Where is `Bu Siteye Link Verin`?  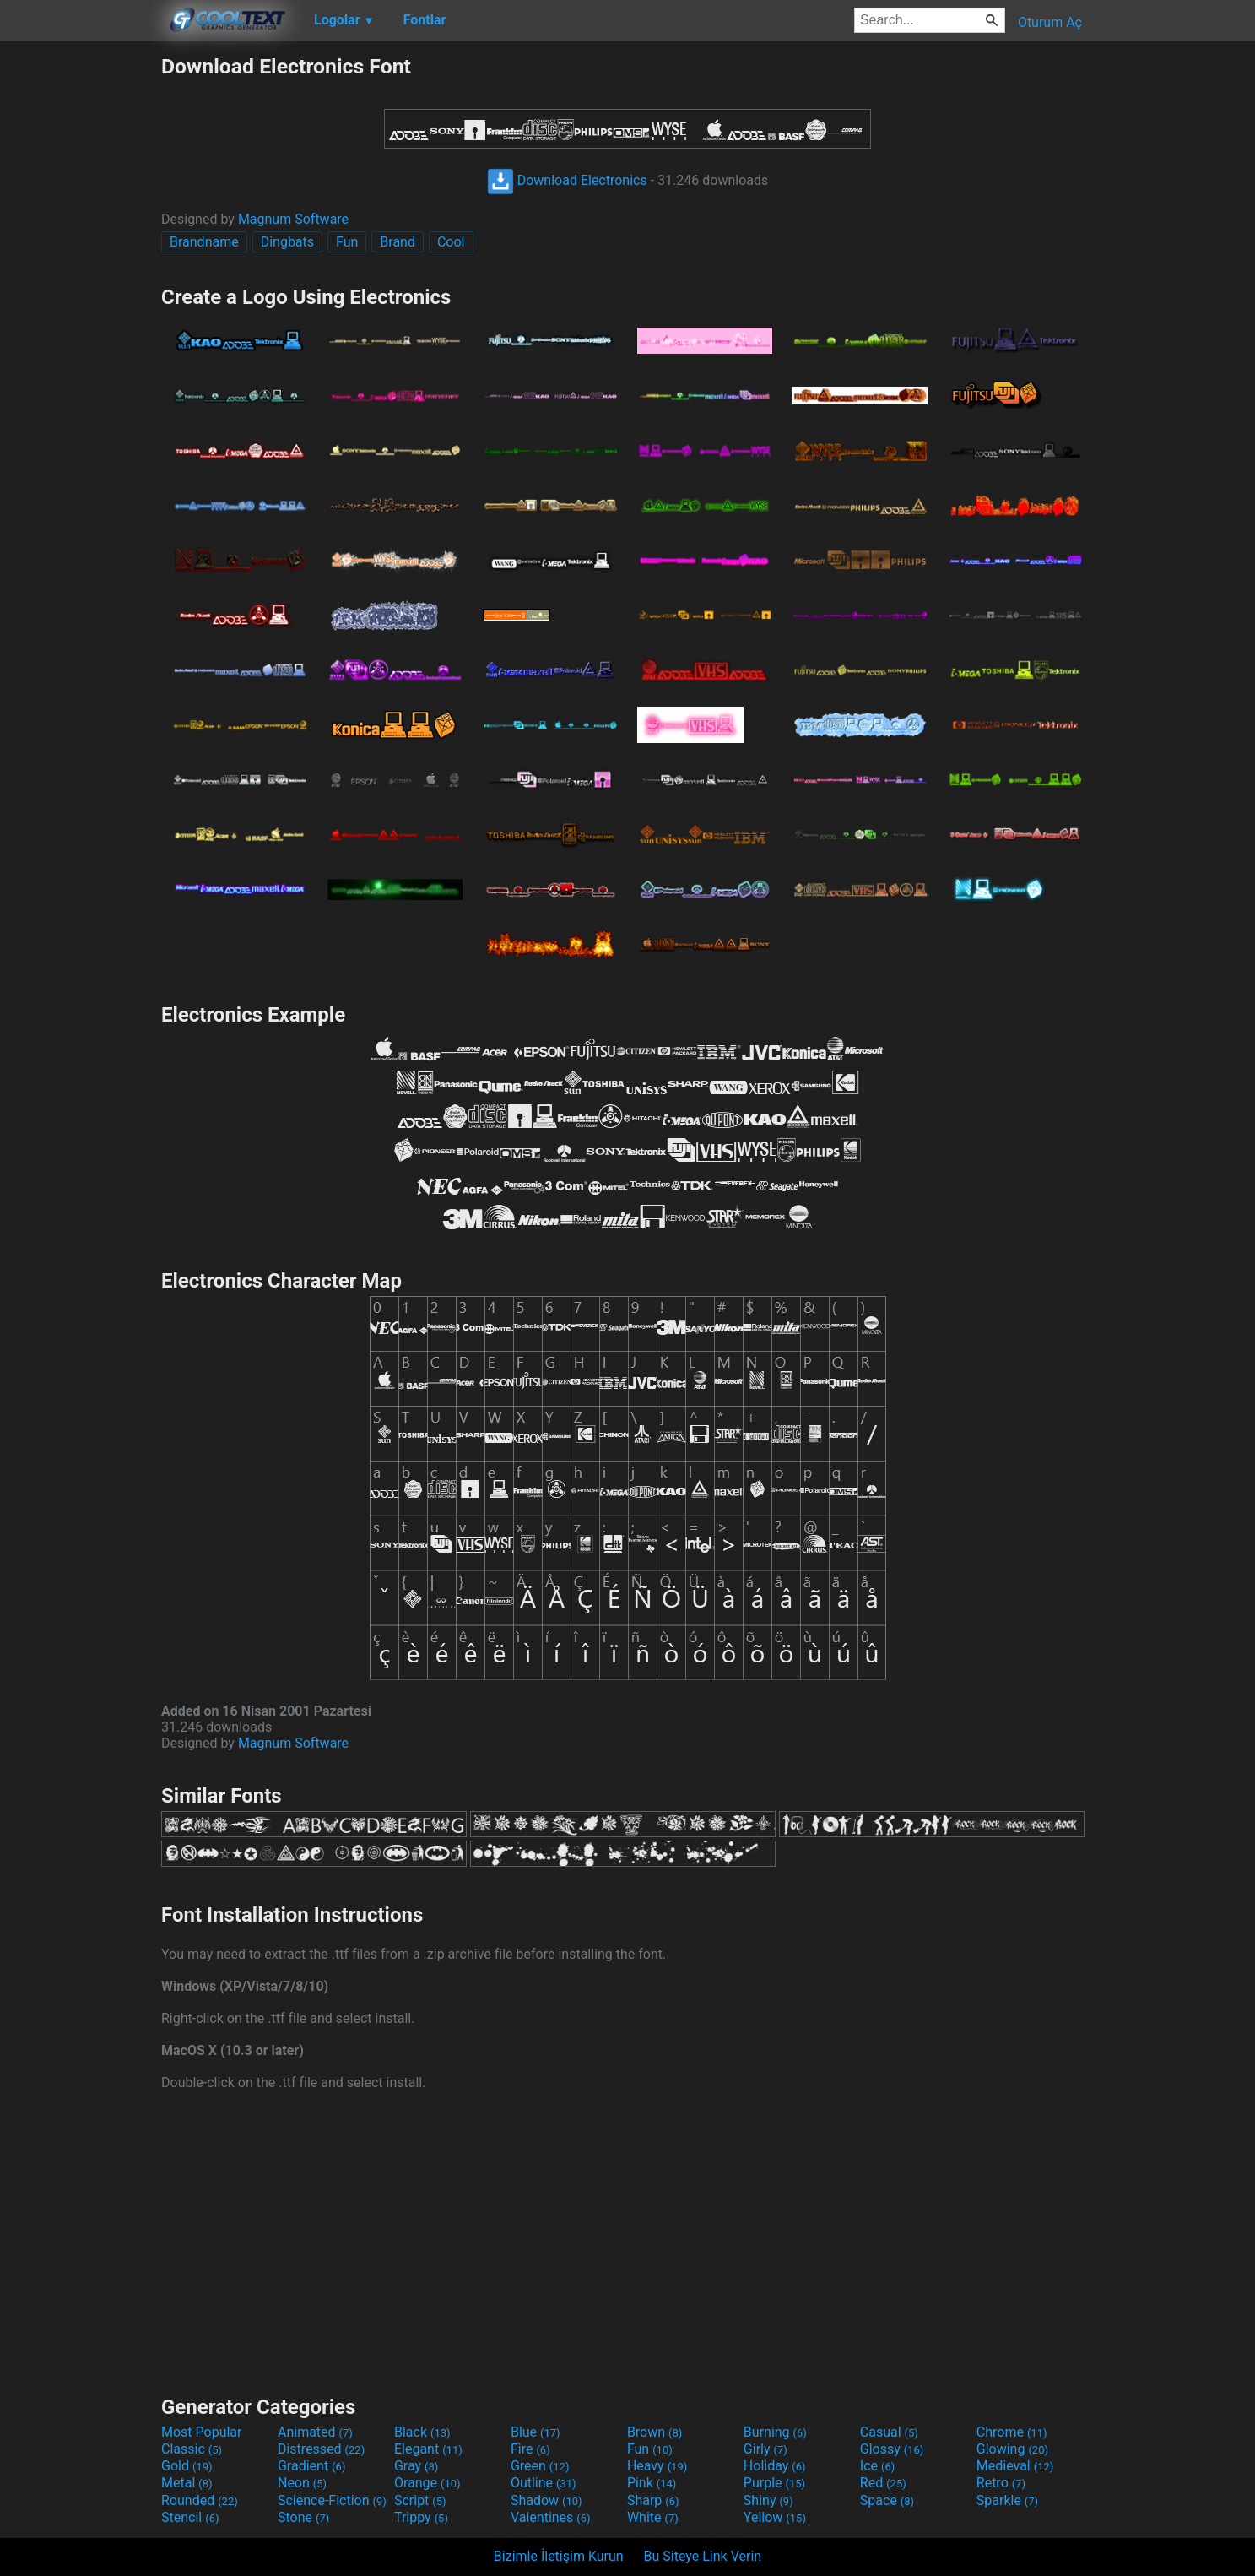
Bu Siteye Link Verin is located at coordinates (703, 2556).